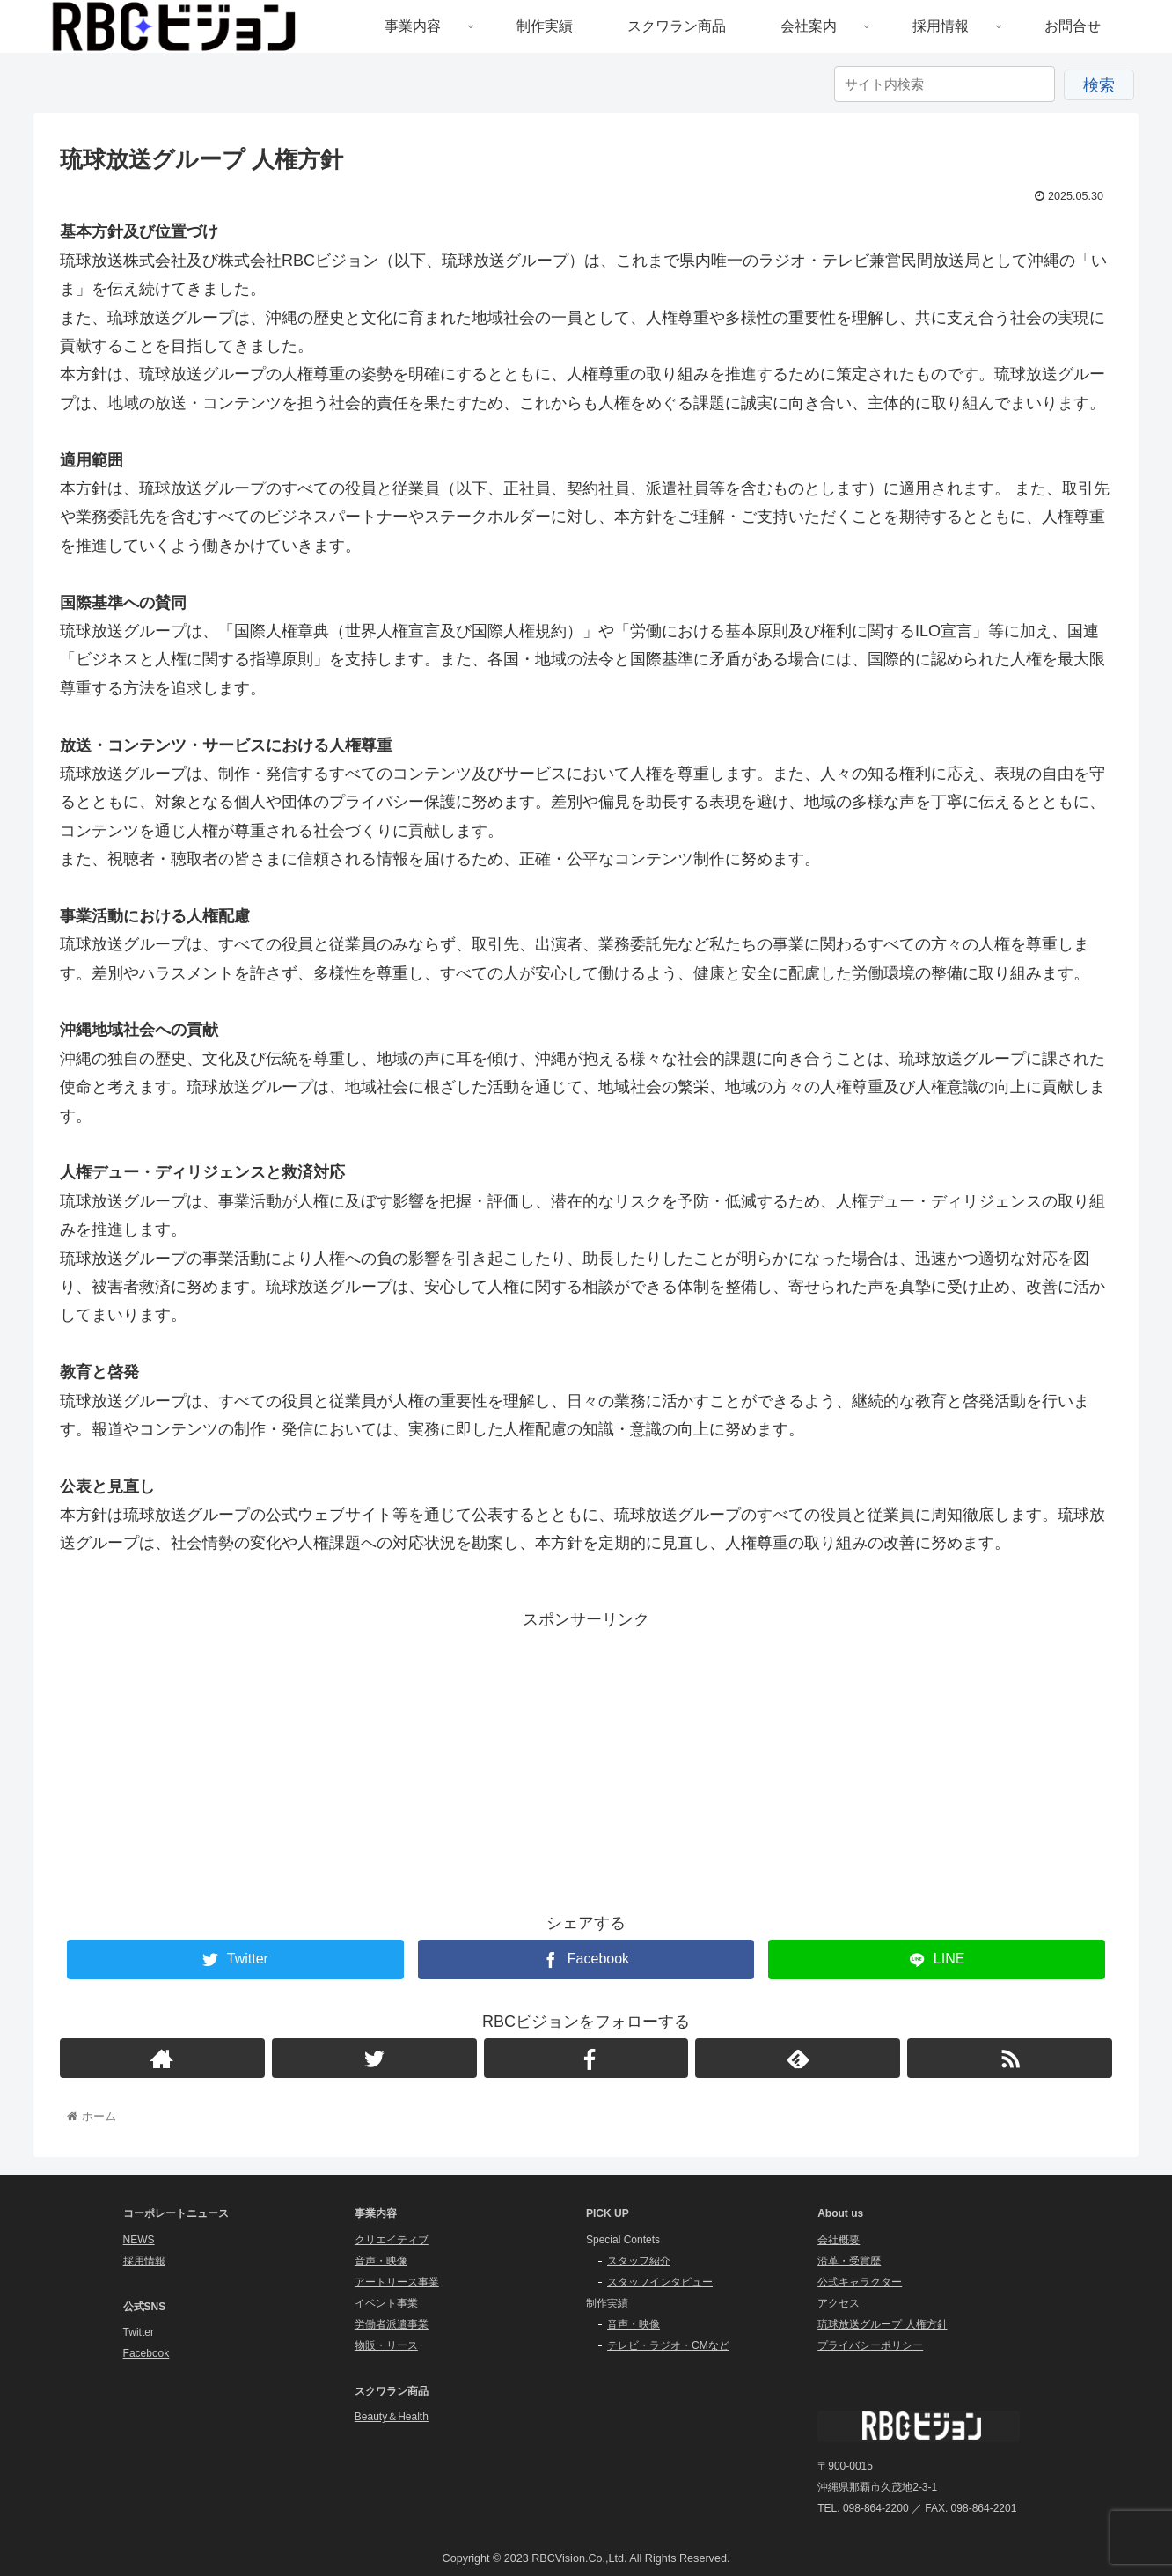 The height and width of the screenshot is (2576, 1172). Describe the element at coordinates (838, 2303) in the screenshot. I see `アクセス` at that location.